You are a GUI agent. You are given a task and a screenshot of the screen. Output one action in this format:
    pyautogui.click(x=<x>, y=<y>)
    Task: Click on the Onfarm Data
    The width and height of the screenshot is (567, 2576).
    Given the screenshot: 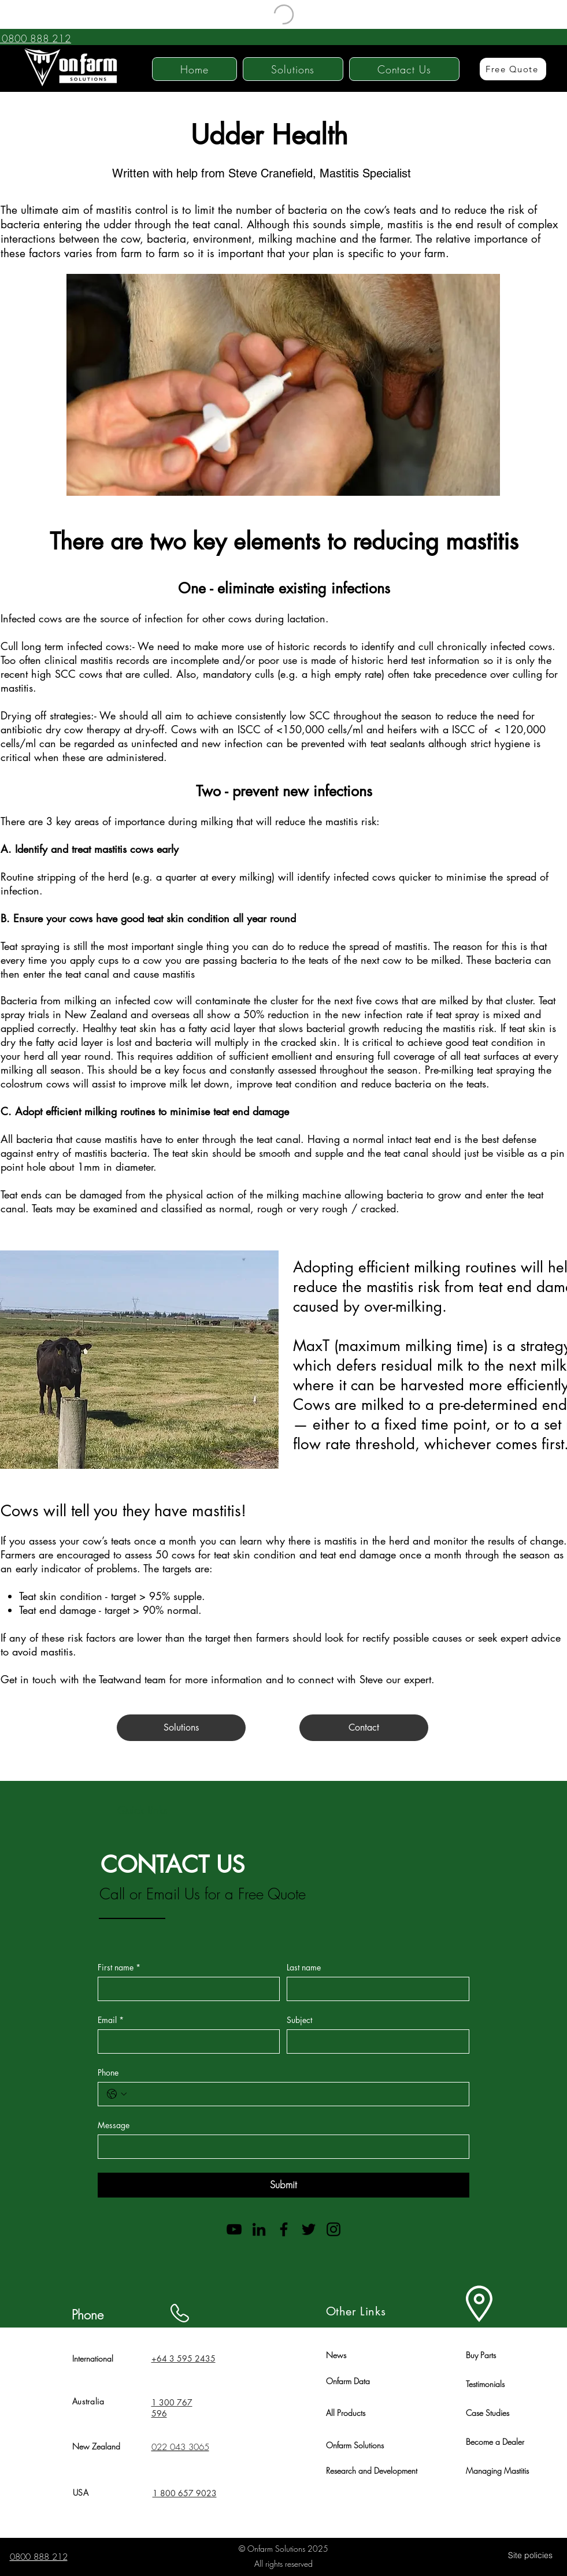 What is the action you would take?
    pyautogui.click(x=348, y=2380)
    